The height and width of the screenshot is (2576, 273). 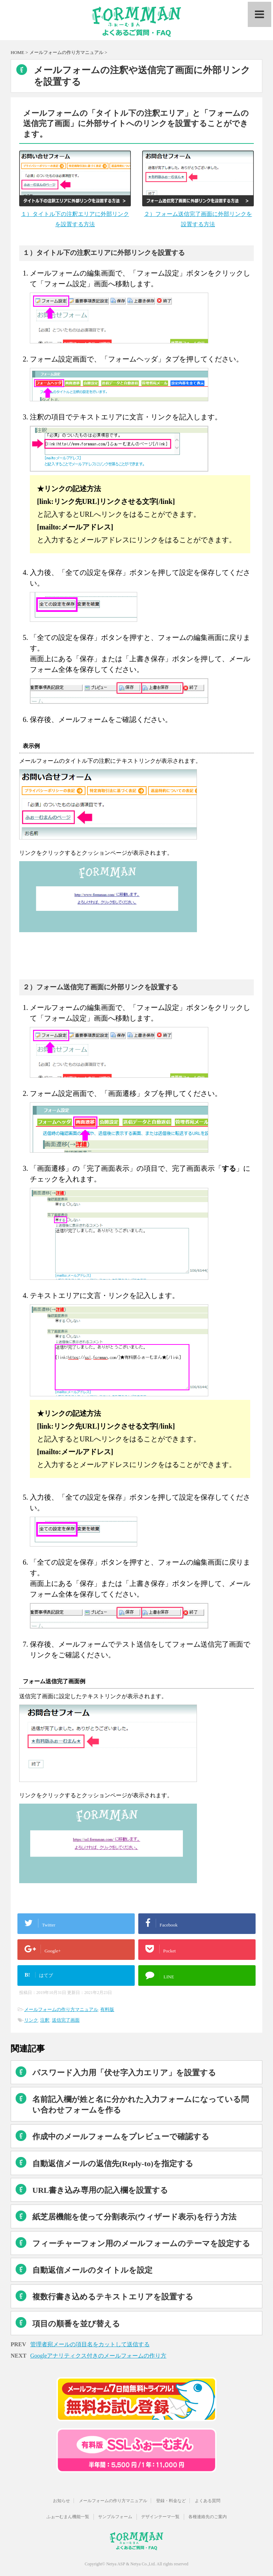 What do you see at coordinates (198, 214) in the screenshot?
I see `２）フォーム送信完了画面に外部リンクを設置する方法` at bounding box center [198, 214].